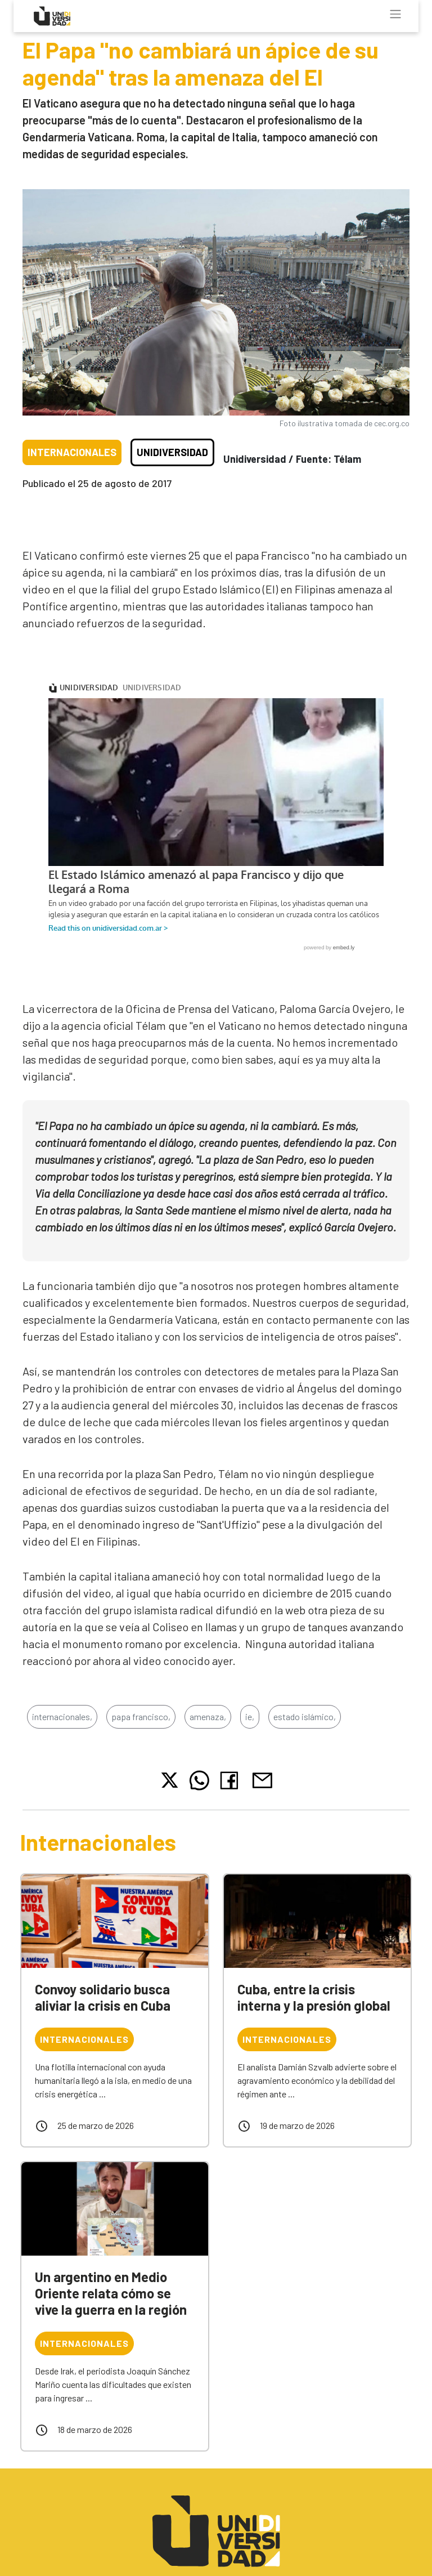 The width and height of the screenshot is (432, 2576). Describe the element at coordinates (72, 452) in the screenshot. I see `Internacionales` at that location.